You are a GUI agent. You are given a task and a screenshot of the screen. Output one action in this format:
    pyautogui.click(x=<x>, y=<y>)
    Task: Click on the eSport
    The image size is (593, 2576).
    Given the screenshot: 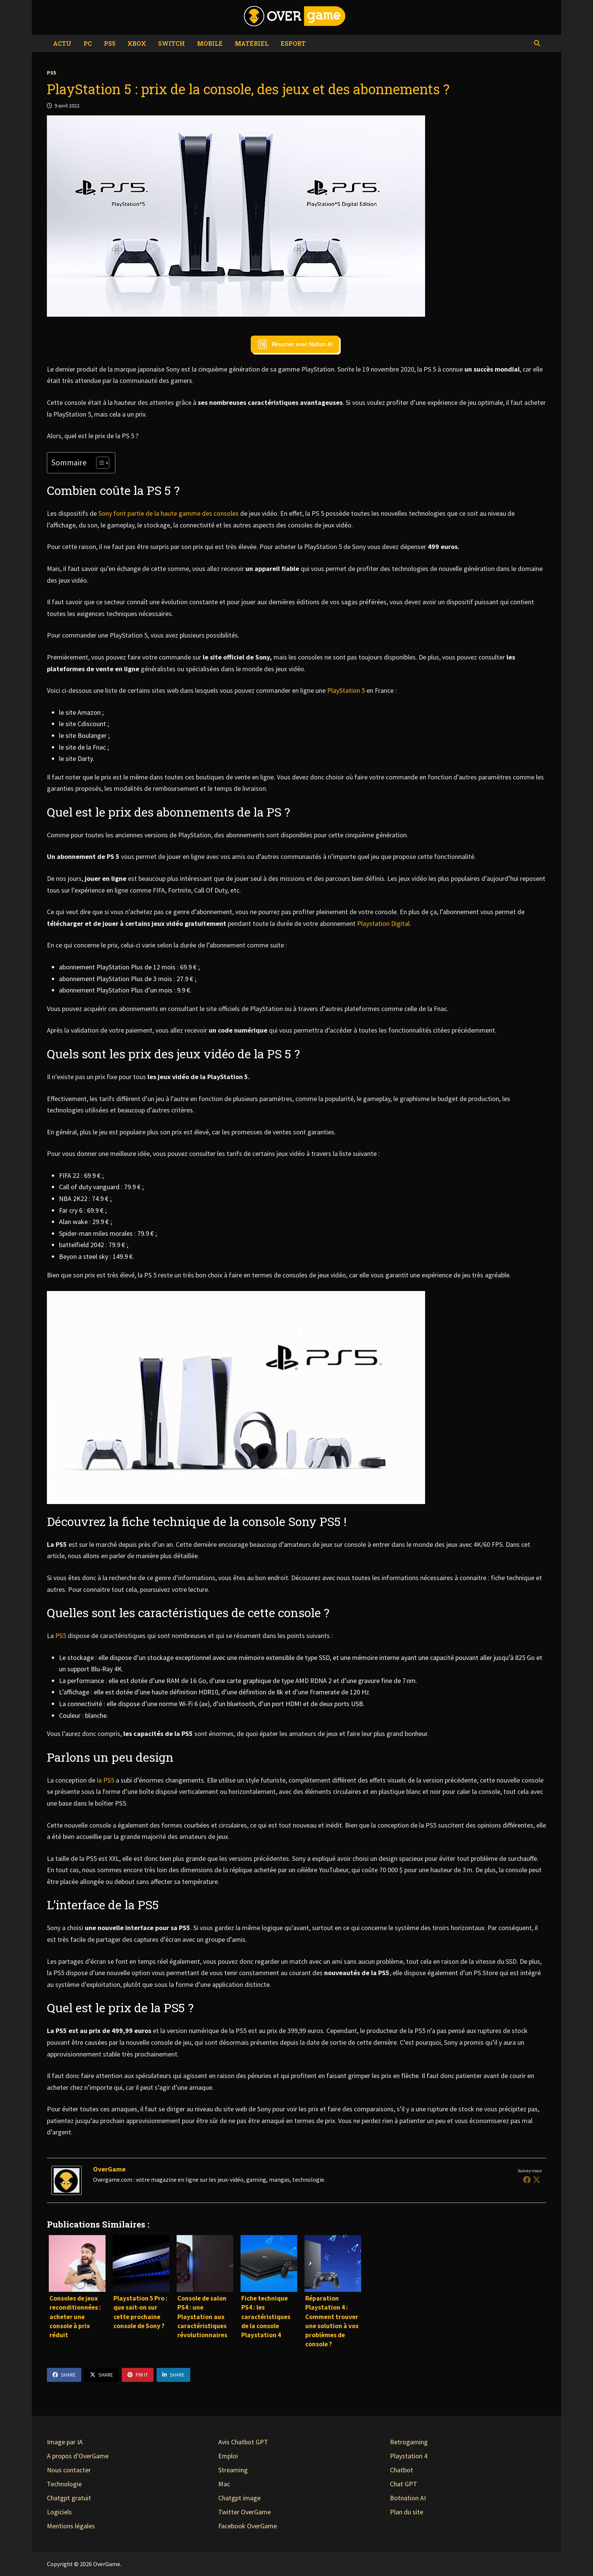 What is the action you would take?
    pyautogui.click(x=293, y=43)
    